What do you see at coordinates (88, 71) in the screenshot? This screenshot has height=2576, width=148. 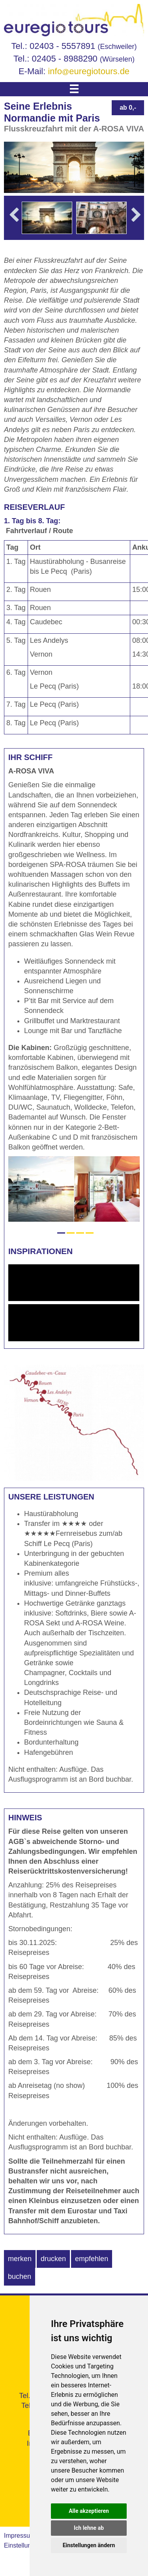 I see `infoeuregiotours.de` at bounding box center [88, 71].